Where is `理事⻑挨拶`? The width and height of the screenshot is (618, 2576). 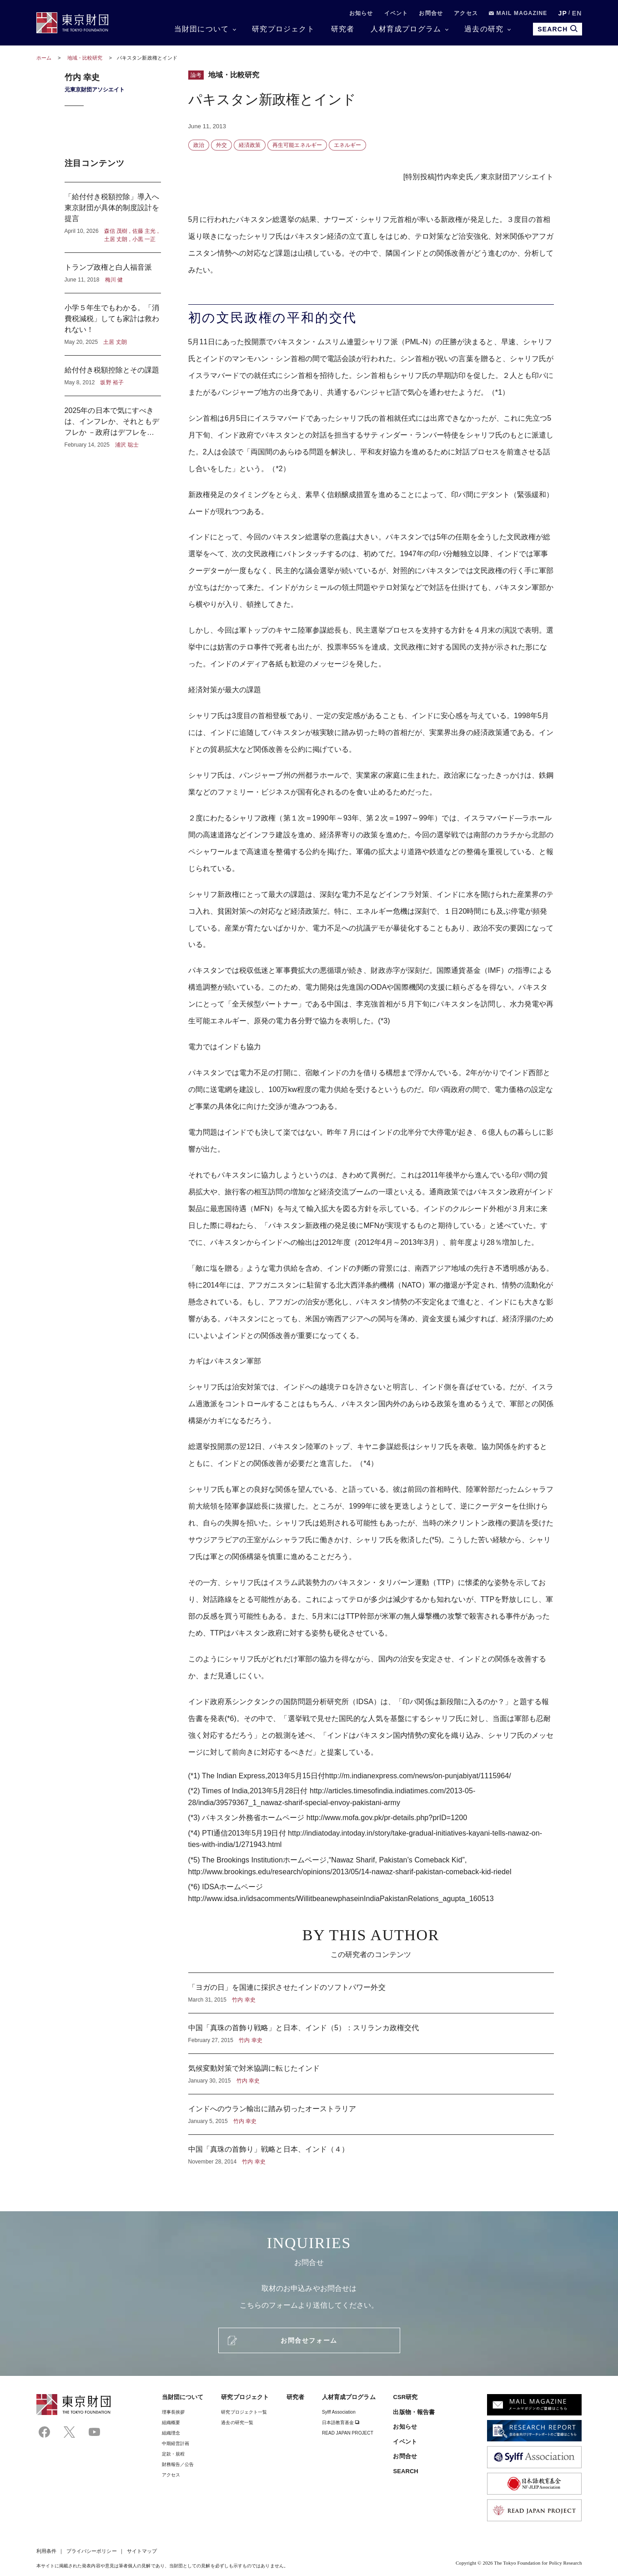
理事⻑挨拶 is located at coordinates (173, 2412).